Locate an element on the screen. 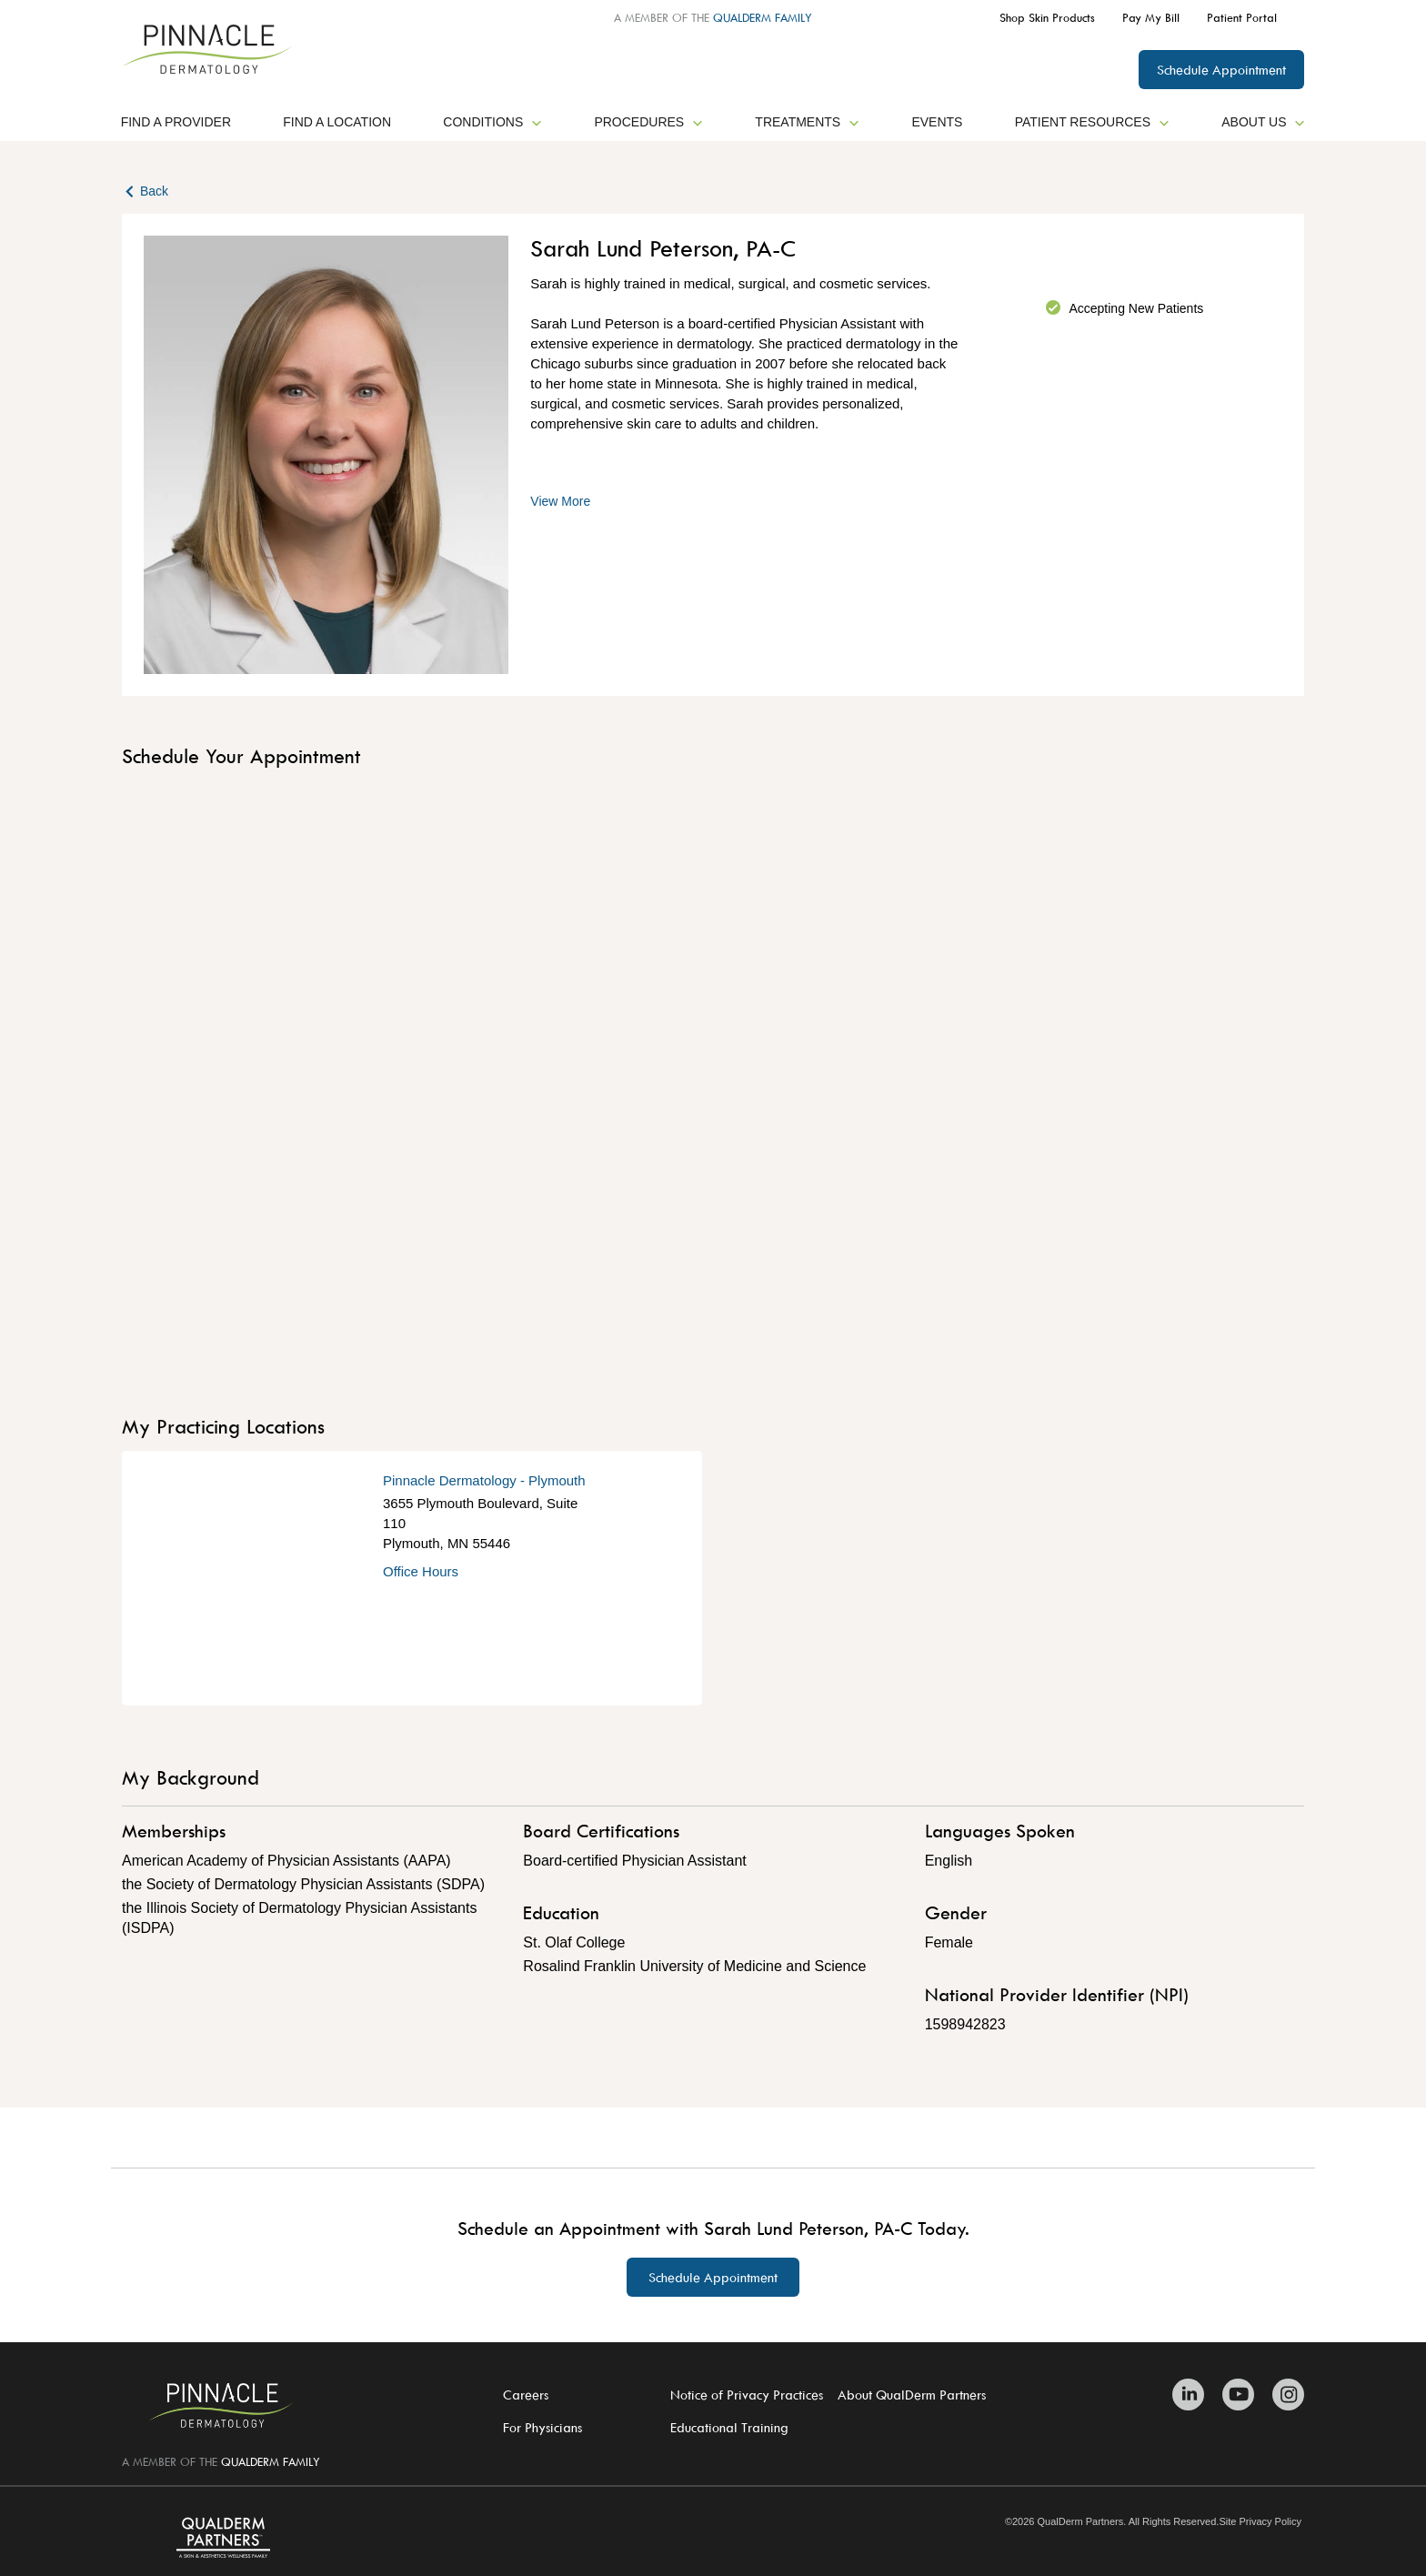 The height and width of the screenshot is (2576, 1426). Site Privacy Policy is located at coordinates (1259, 2522).